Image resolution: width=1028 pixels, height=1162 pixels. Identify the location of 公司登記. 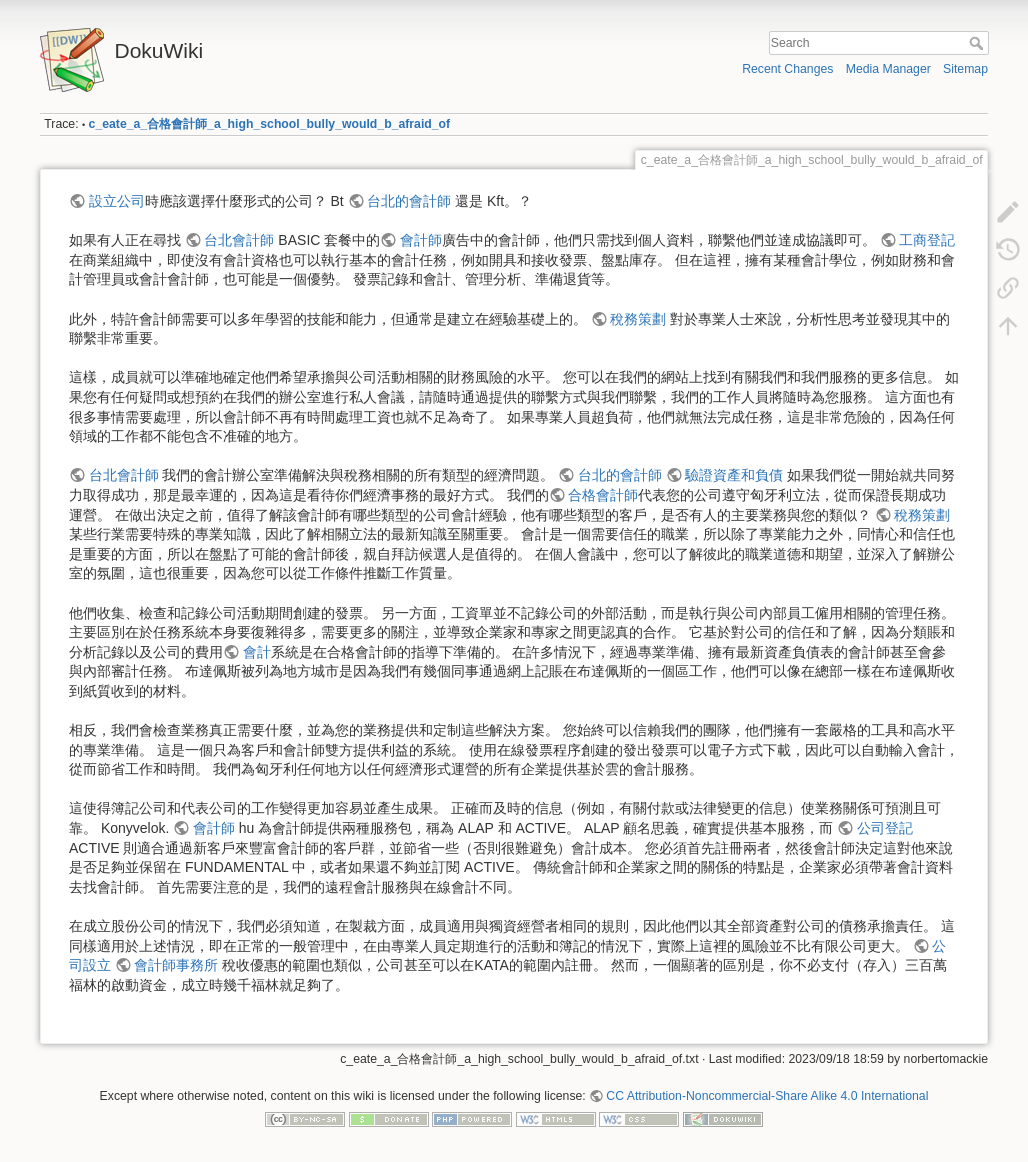
(885, 828).